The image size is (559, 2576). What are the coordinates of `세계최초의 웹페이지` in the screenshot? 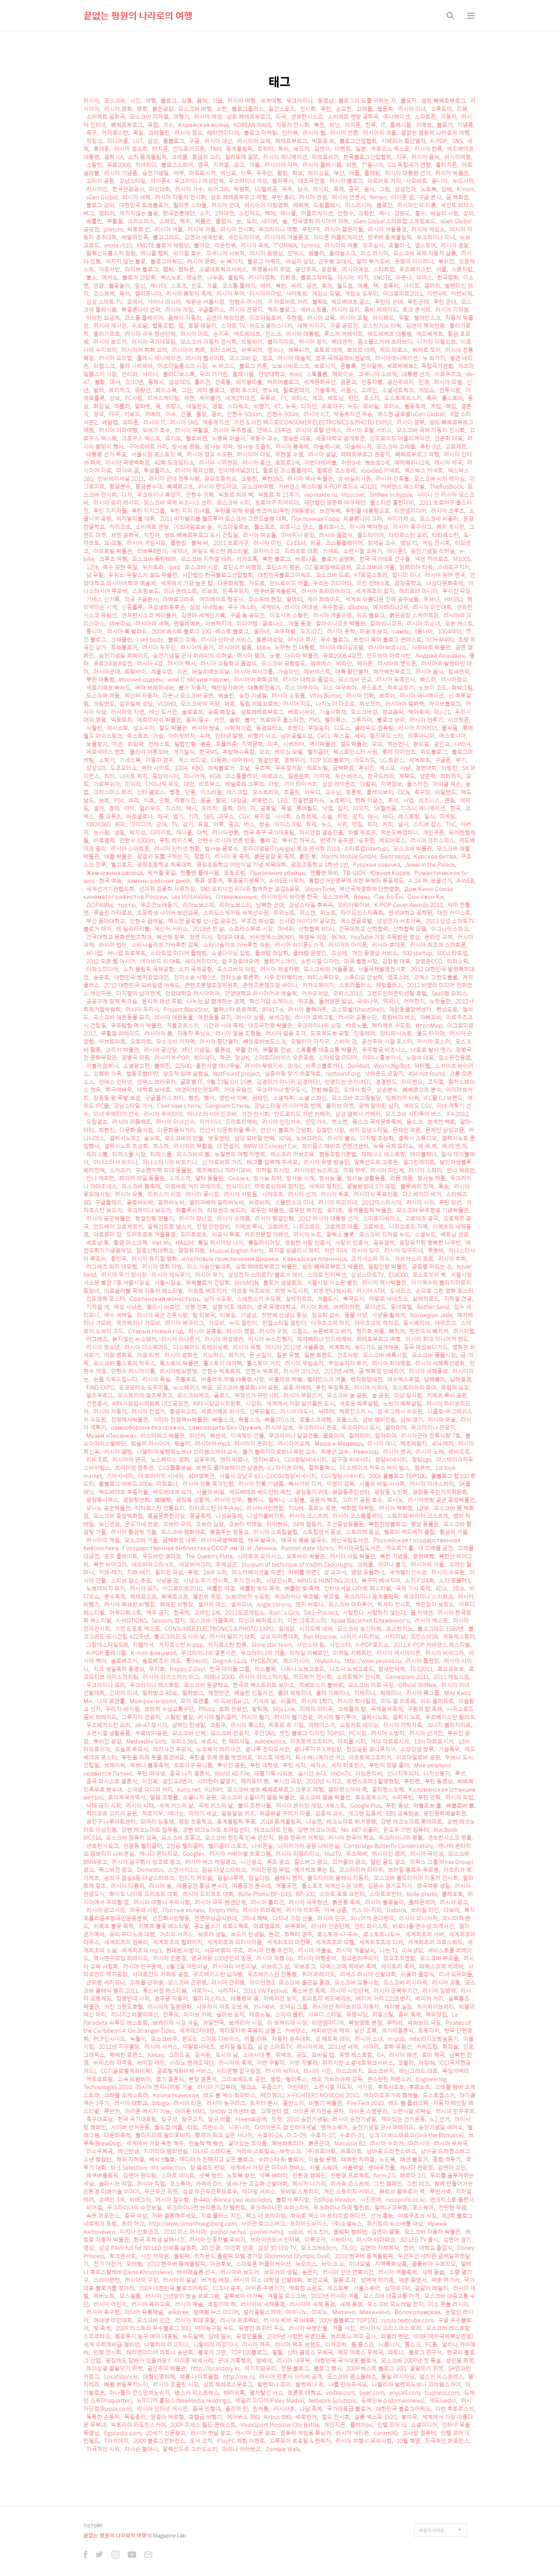 It's located at (177, 1942).